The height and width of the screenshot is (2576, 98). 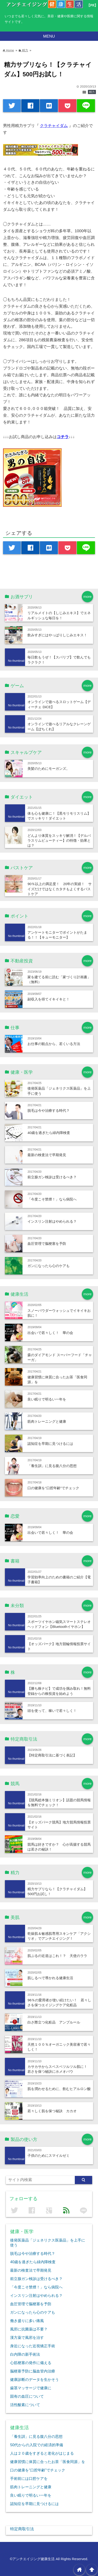 What do you see at coordinates (52, 1466) in the screenshot?
I see `「養生訓」に見る腹八分の思想` at bounding box center [52, 1466].